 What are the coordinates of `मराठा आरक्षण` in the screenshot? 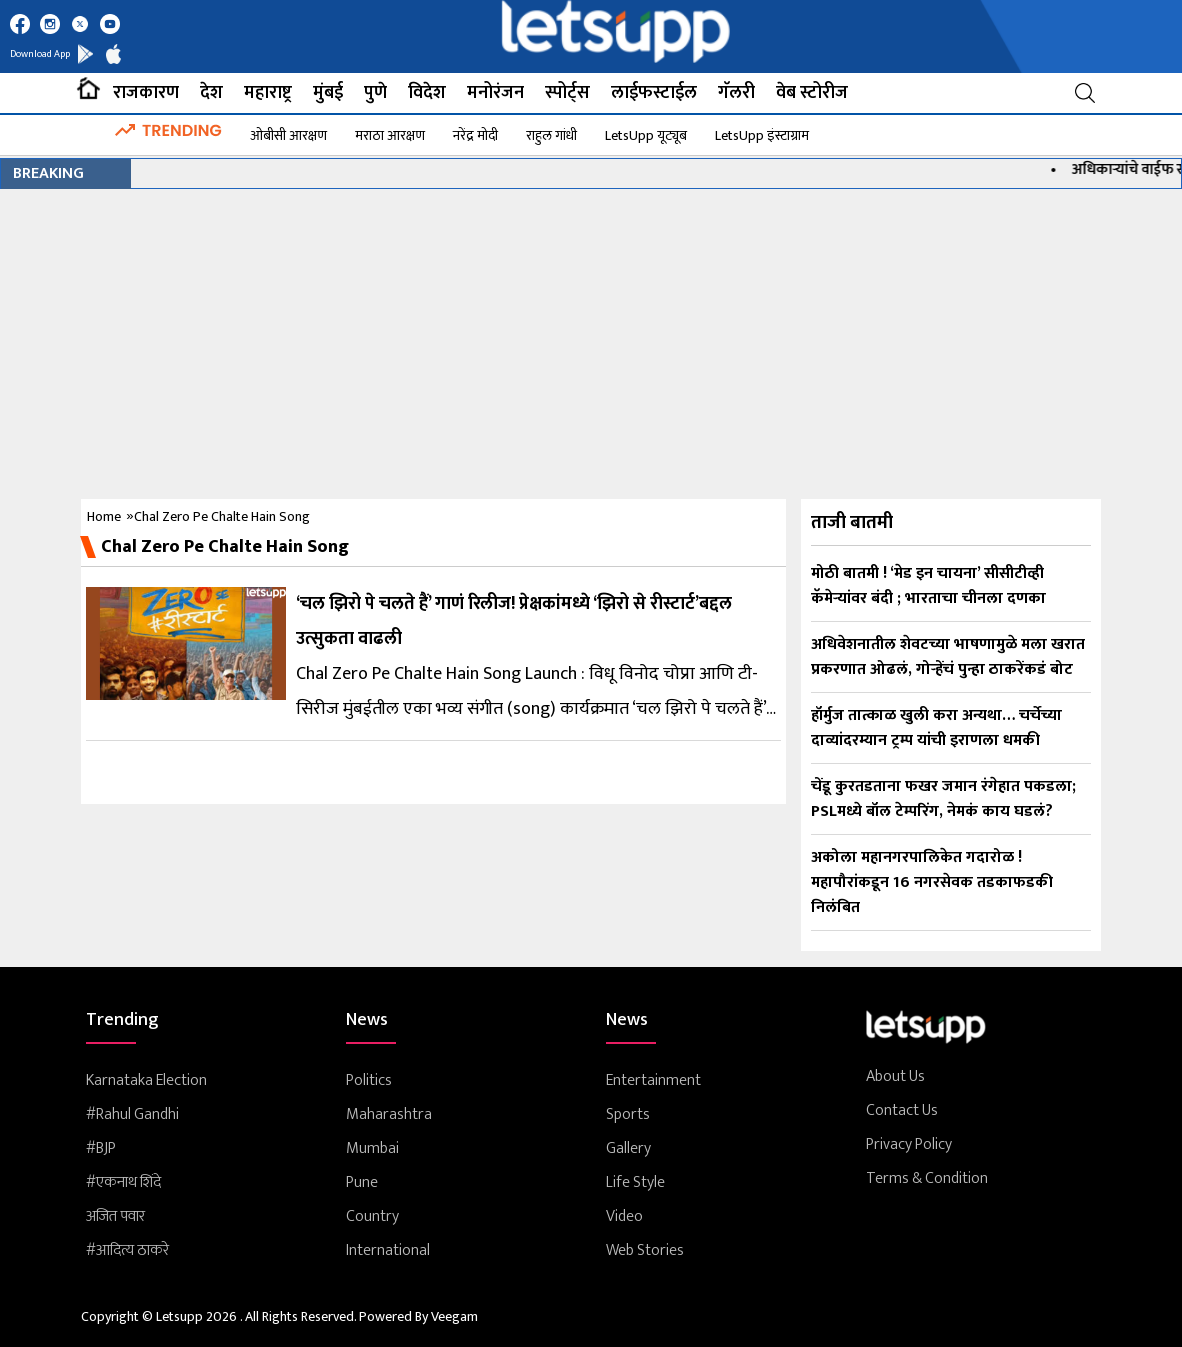 It's located at (390, 135).